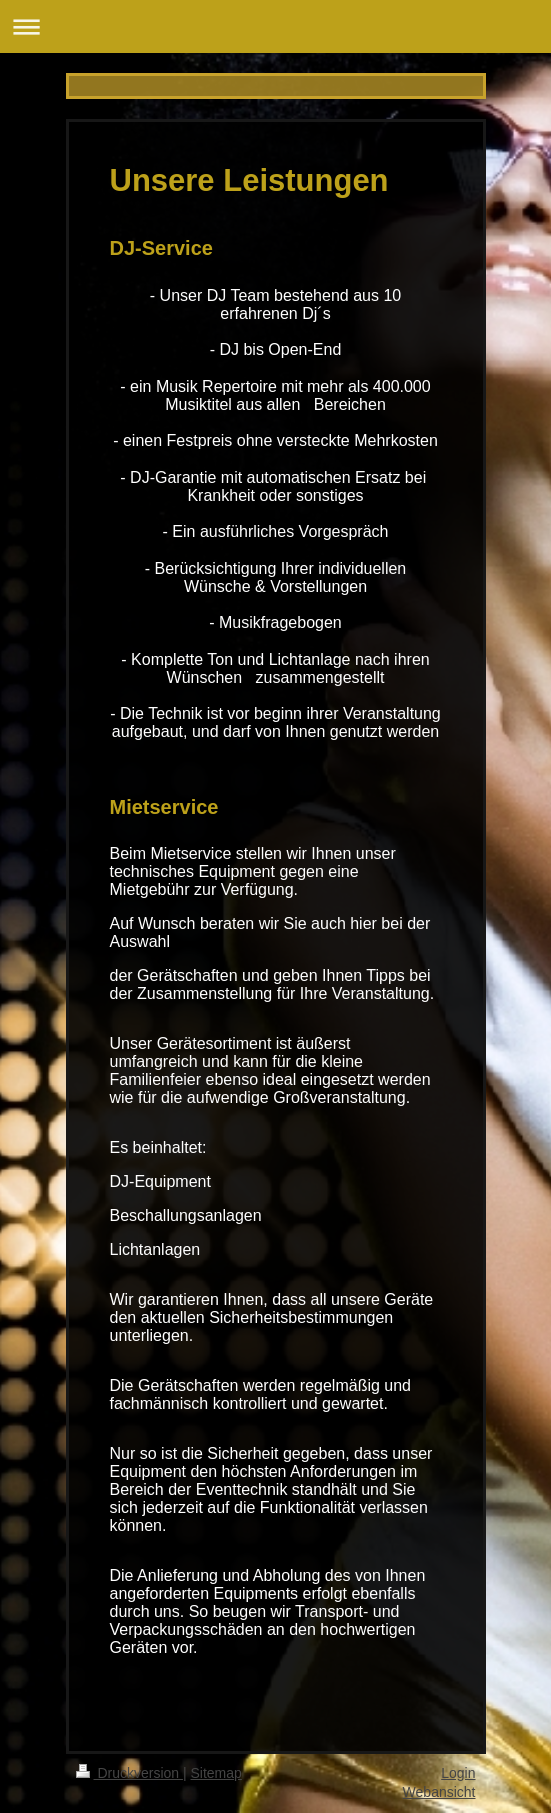 The width and height of the screenshot is (551, 1813). I want to click on Navigation aufklappen/zuklappen, so click(275, 26).